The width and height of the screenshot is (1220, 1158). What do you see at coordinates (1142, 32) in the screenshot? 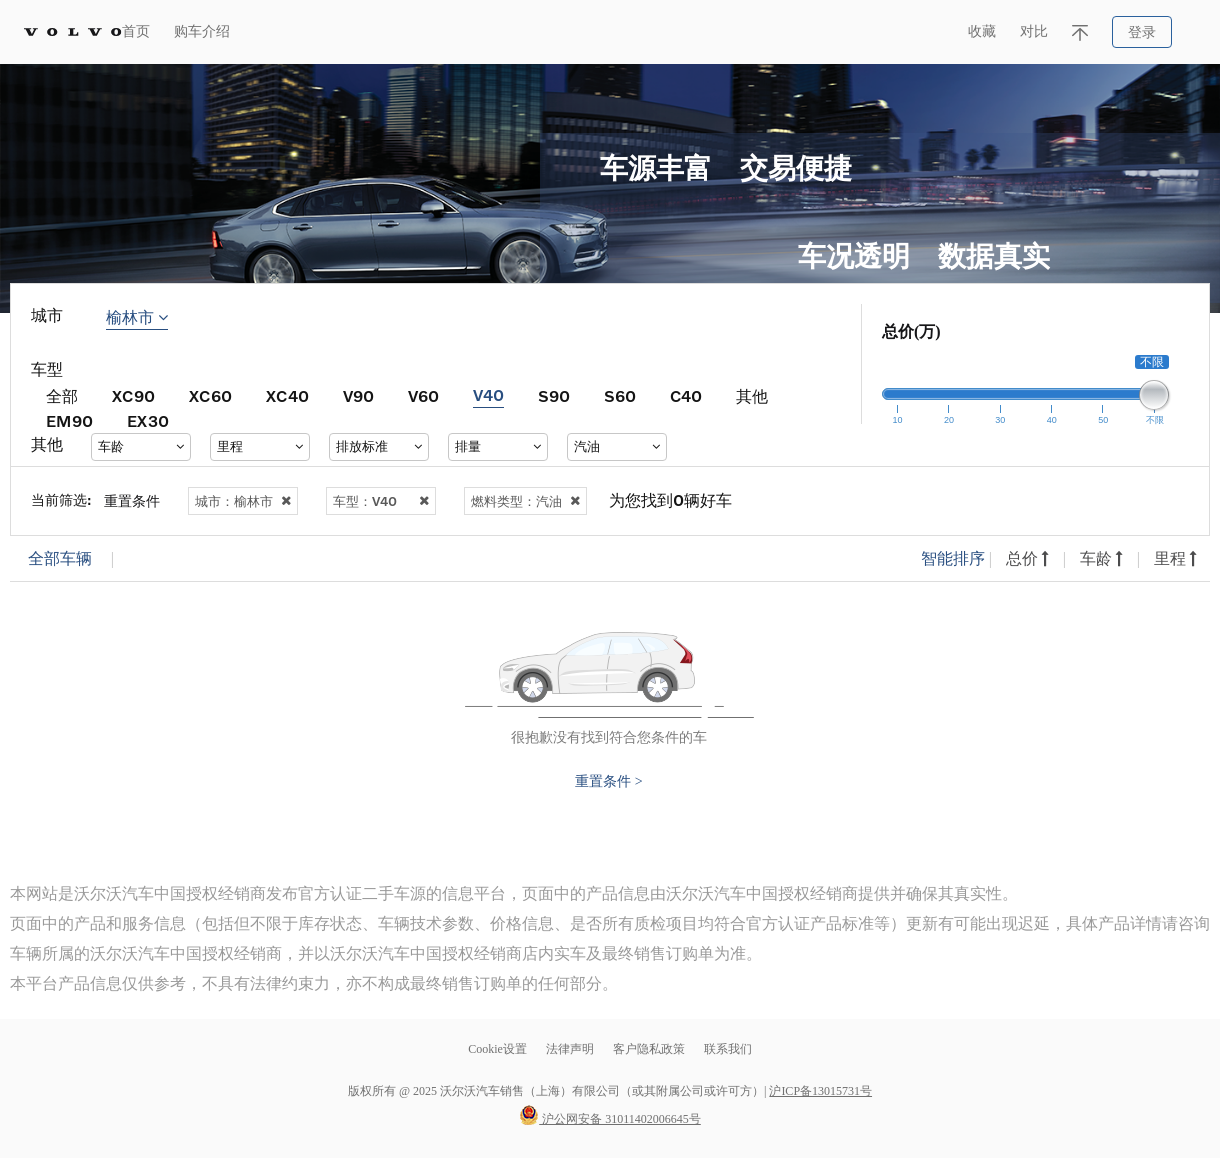
I see `登录` at bounding box center [1142, 32].